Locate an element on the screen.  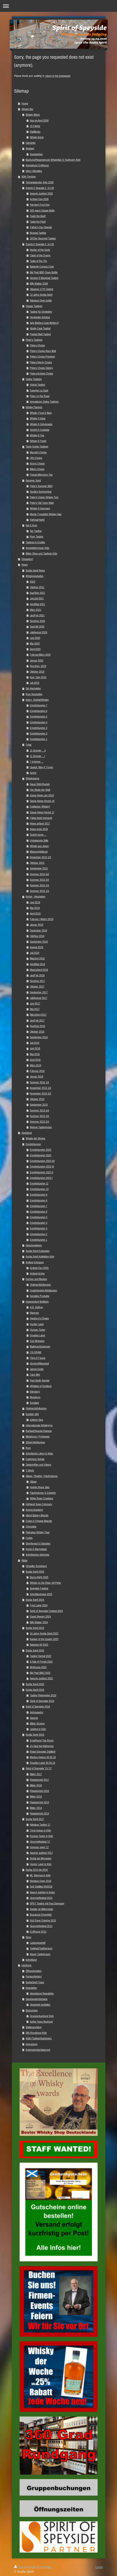
Empfehlungen 3 is located at coordinates (38, 728).